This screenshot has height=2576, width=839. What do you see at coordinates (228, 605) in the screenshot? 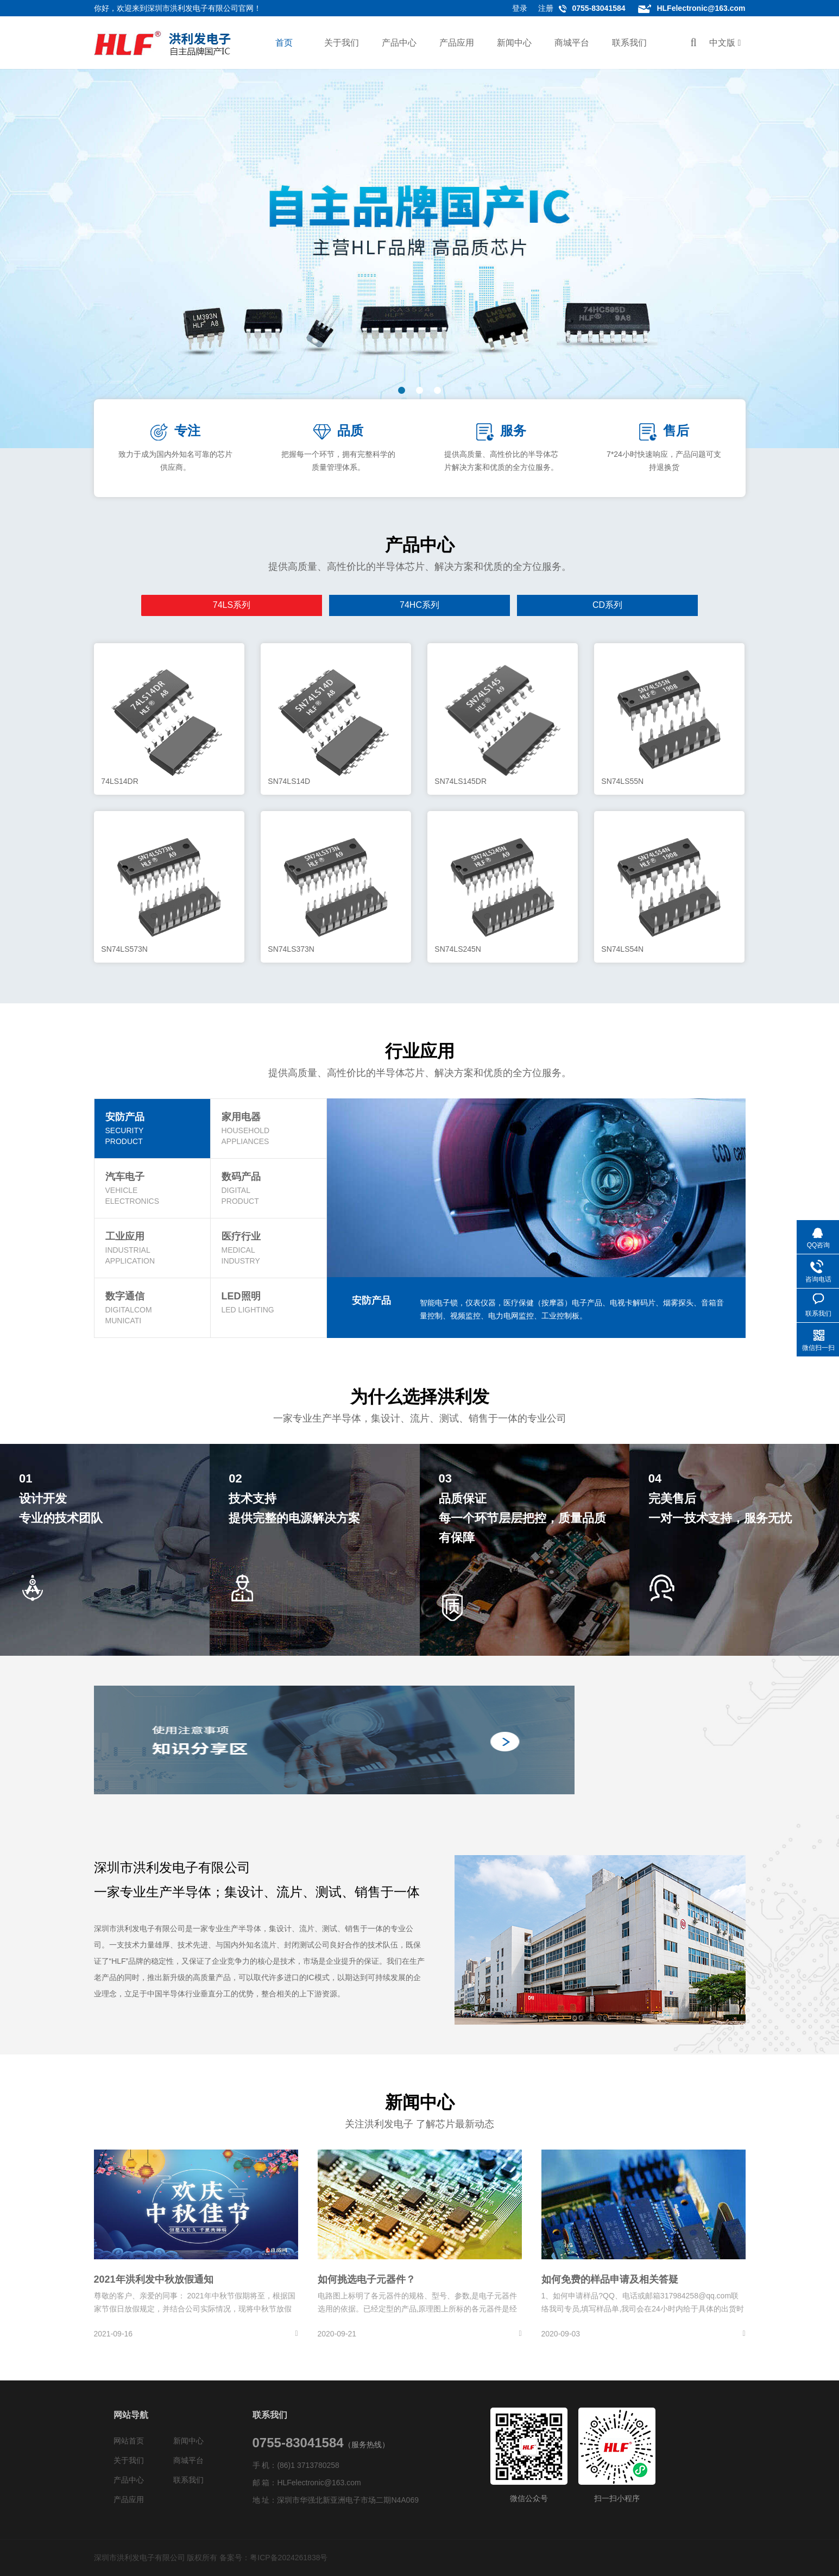
I see `74LS系列` at bounding box center [228, 605].